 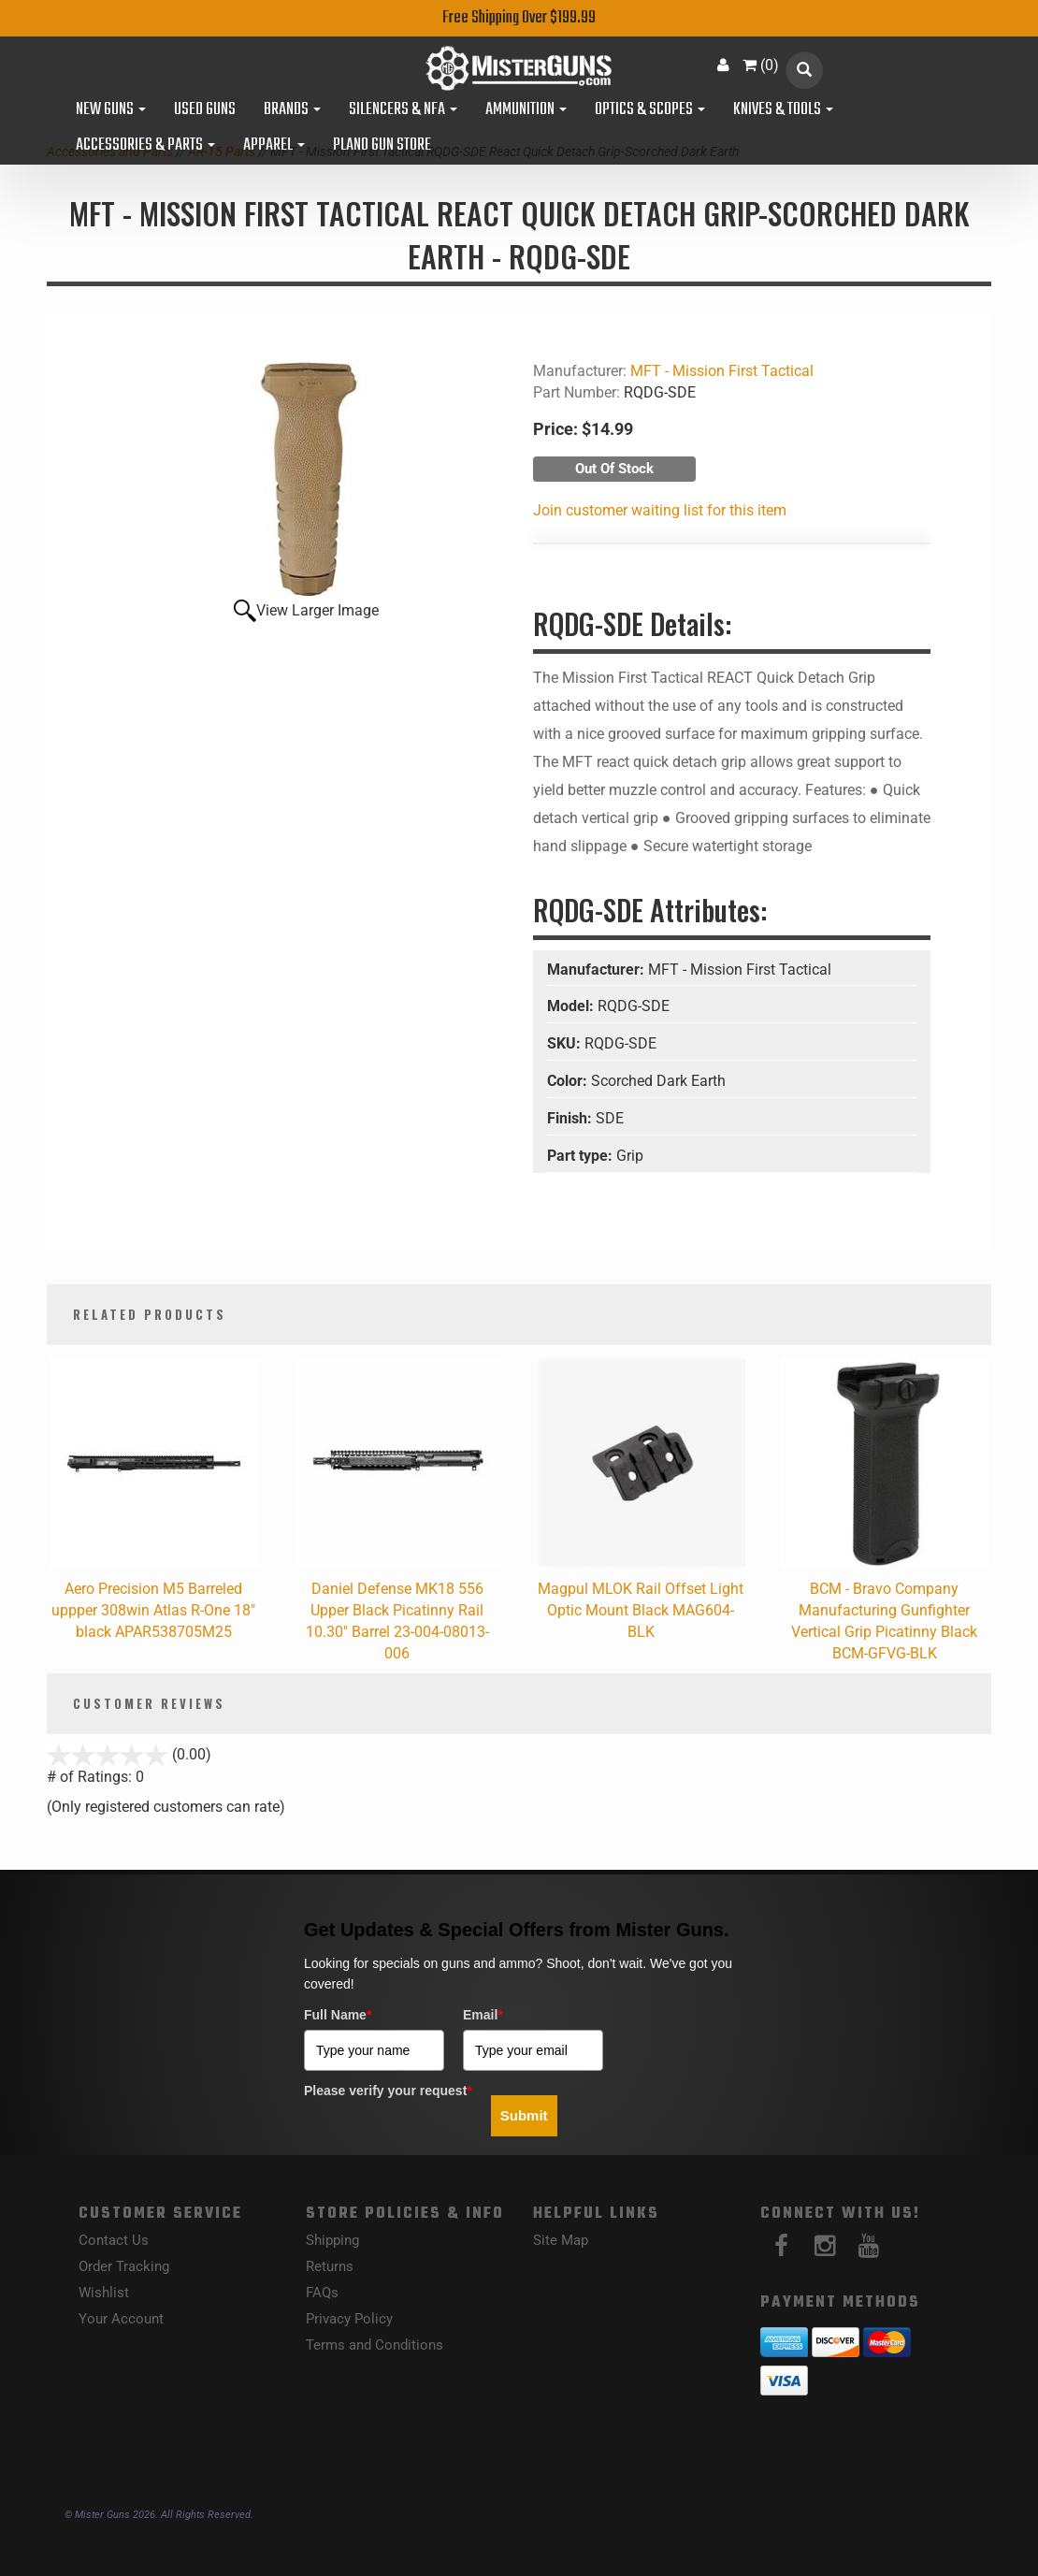 I want to click on Full Name, so click(x=337, y=2014).